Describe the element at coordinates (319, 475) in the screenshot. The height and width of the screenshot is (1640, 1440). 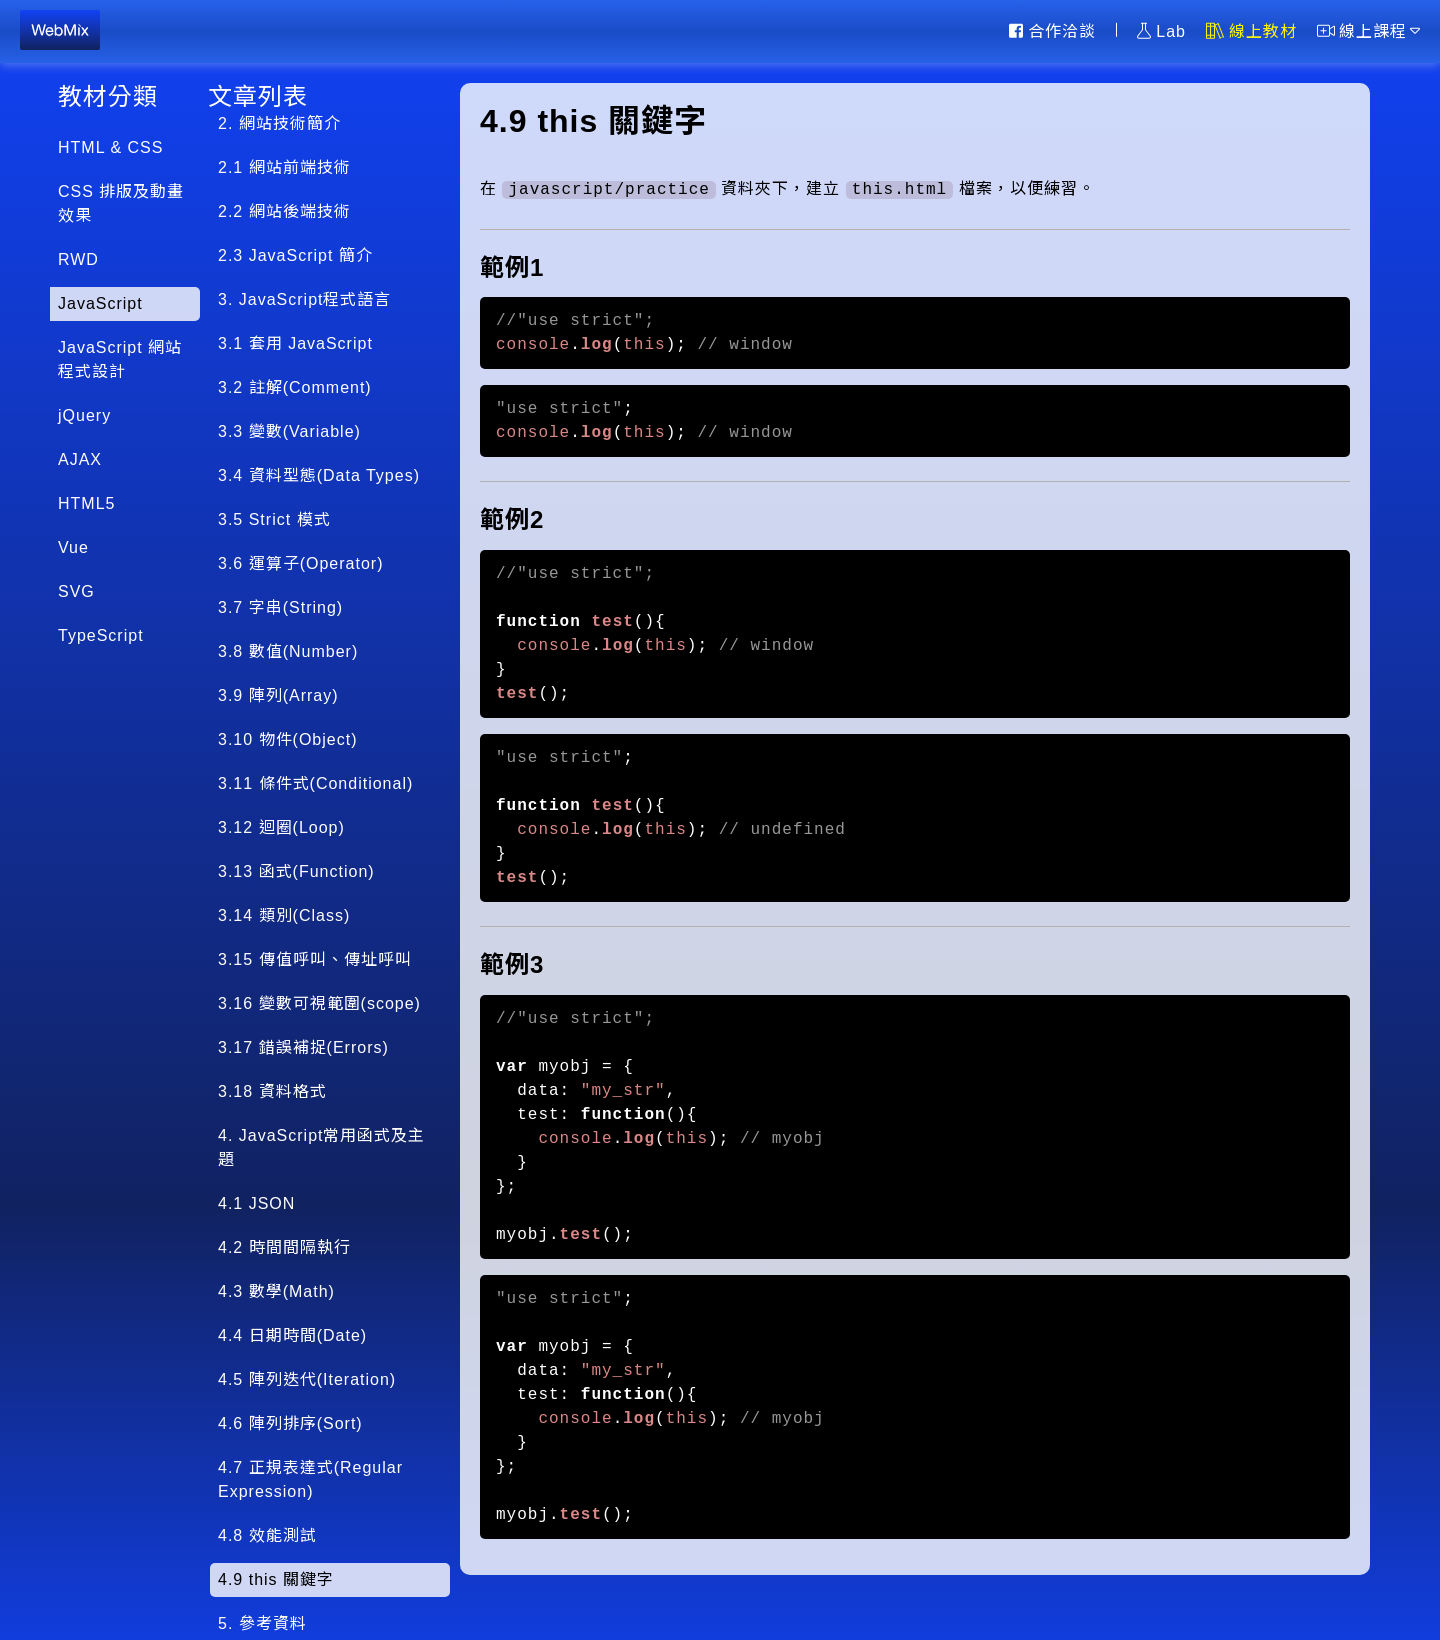
I see `3.4 資料型態(Data Types)` at that location.